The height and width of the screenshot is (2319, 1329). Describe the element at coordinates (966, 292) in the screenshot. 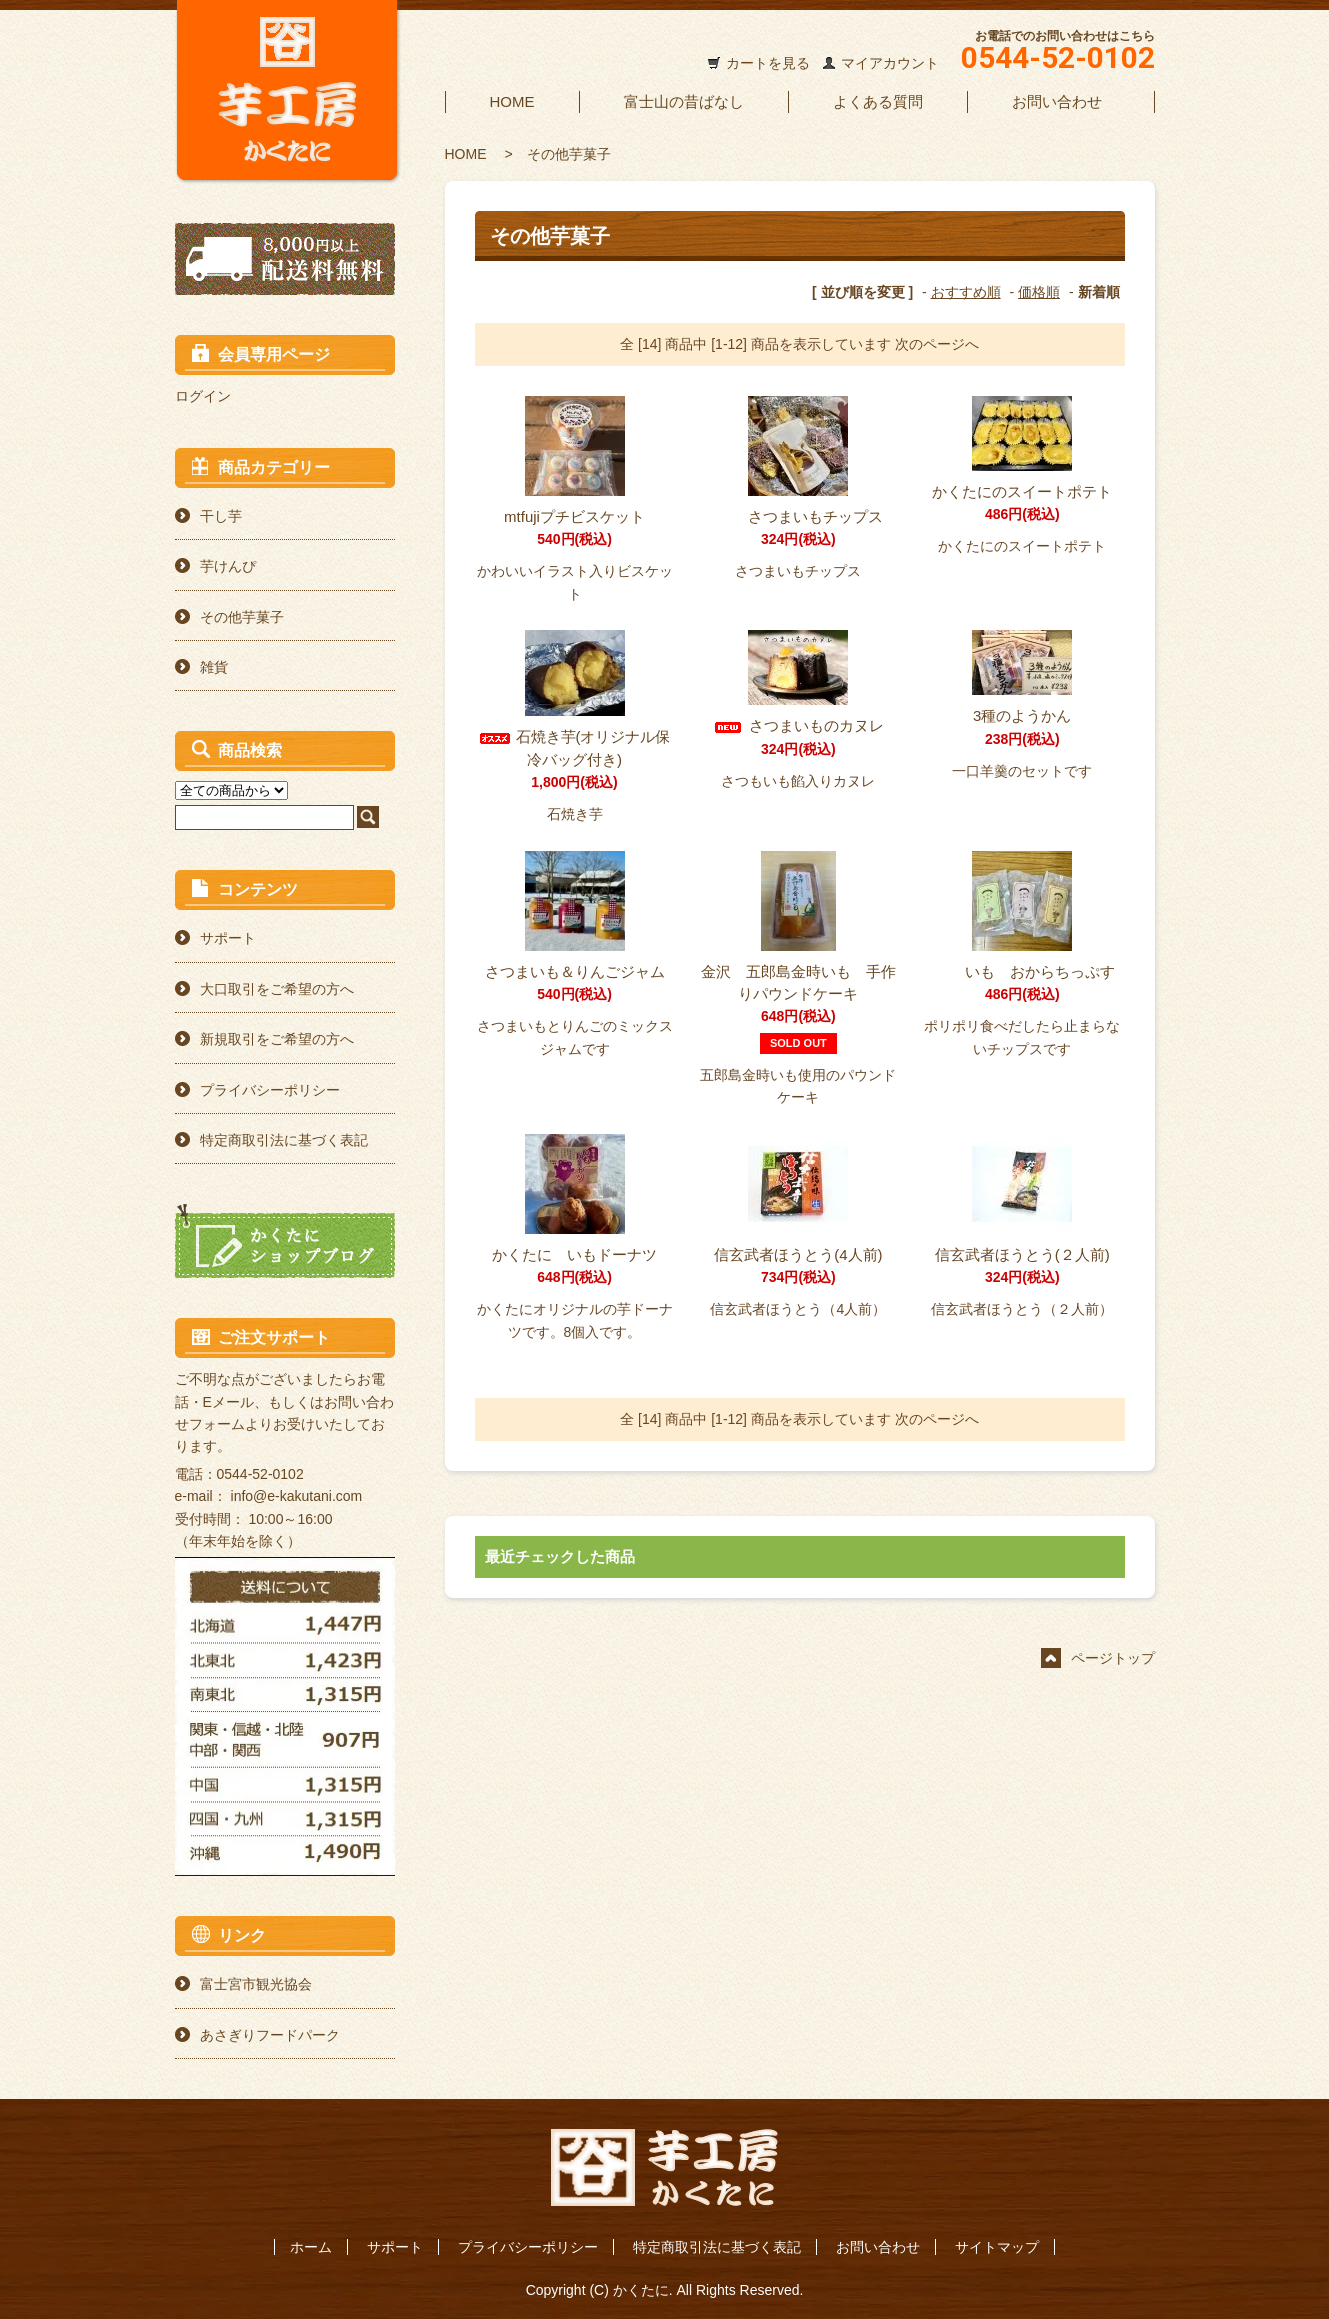

I see `おすすめ順` at that location.